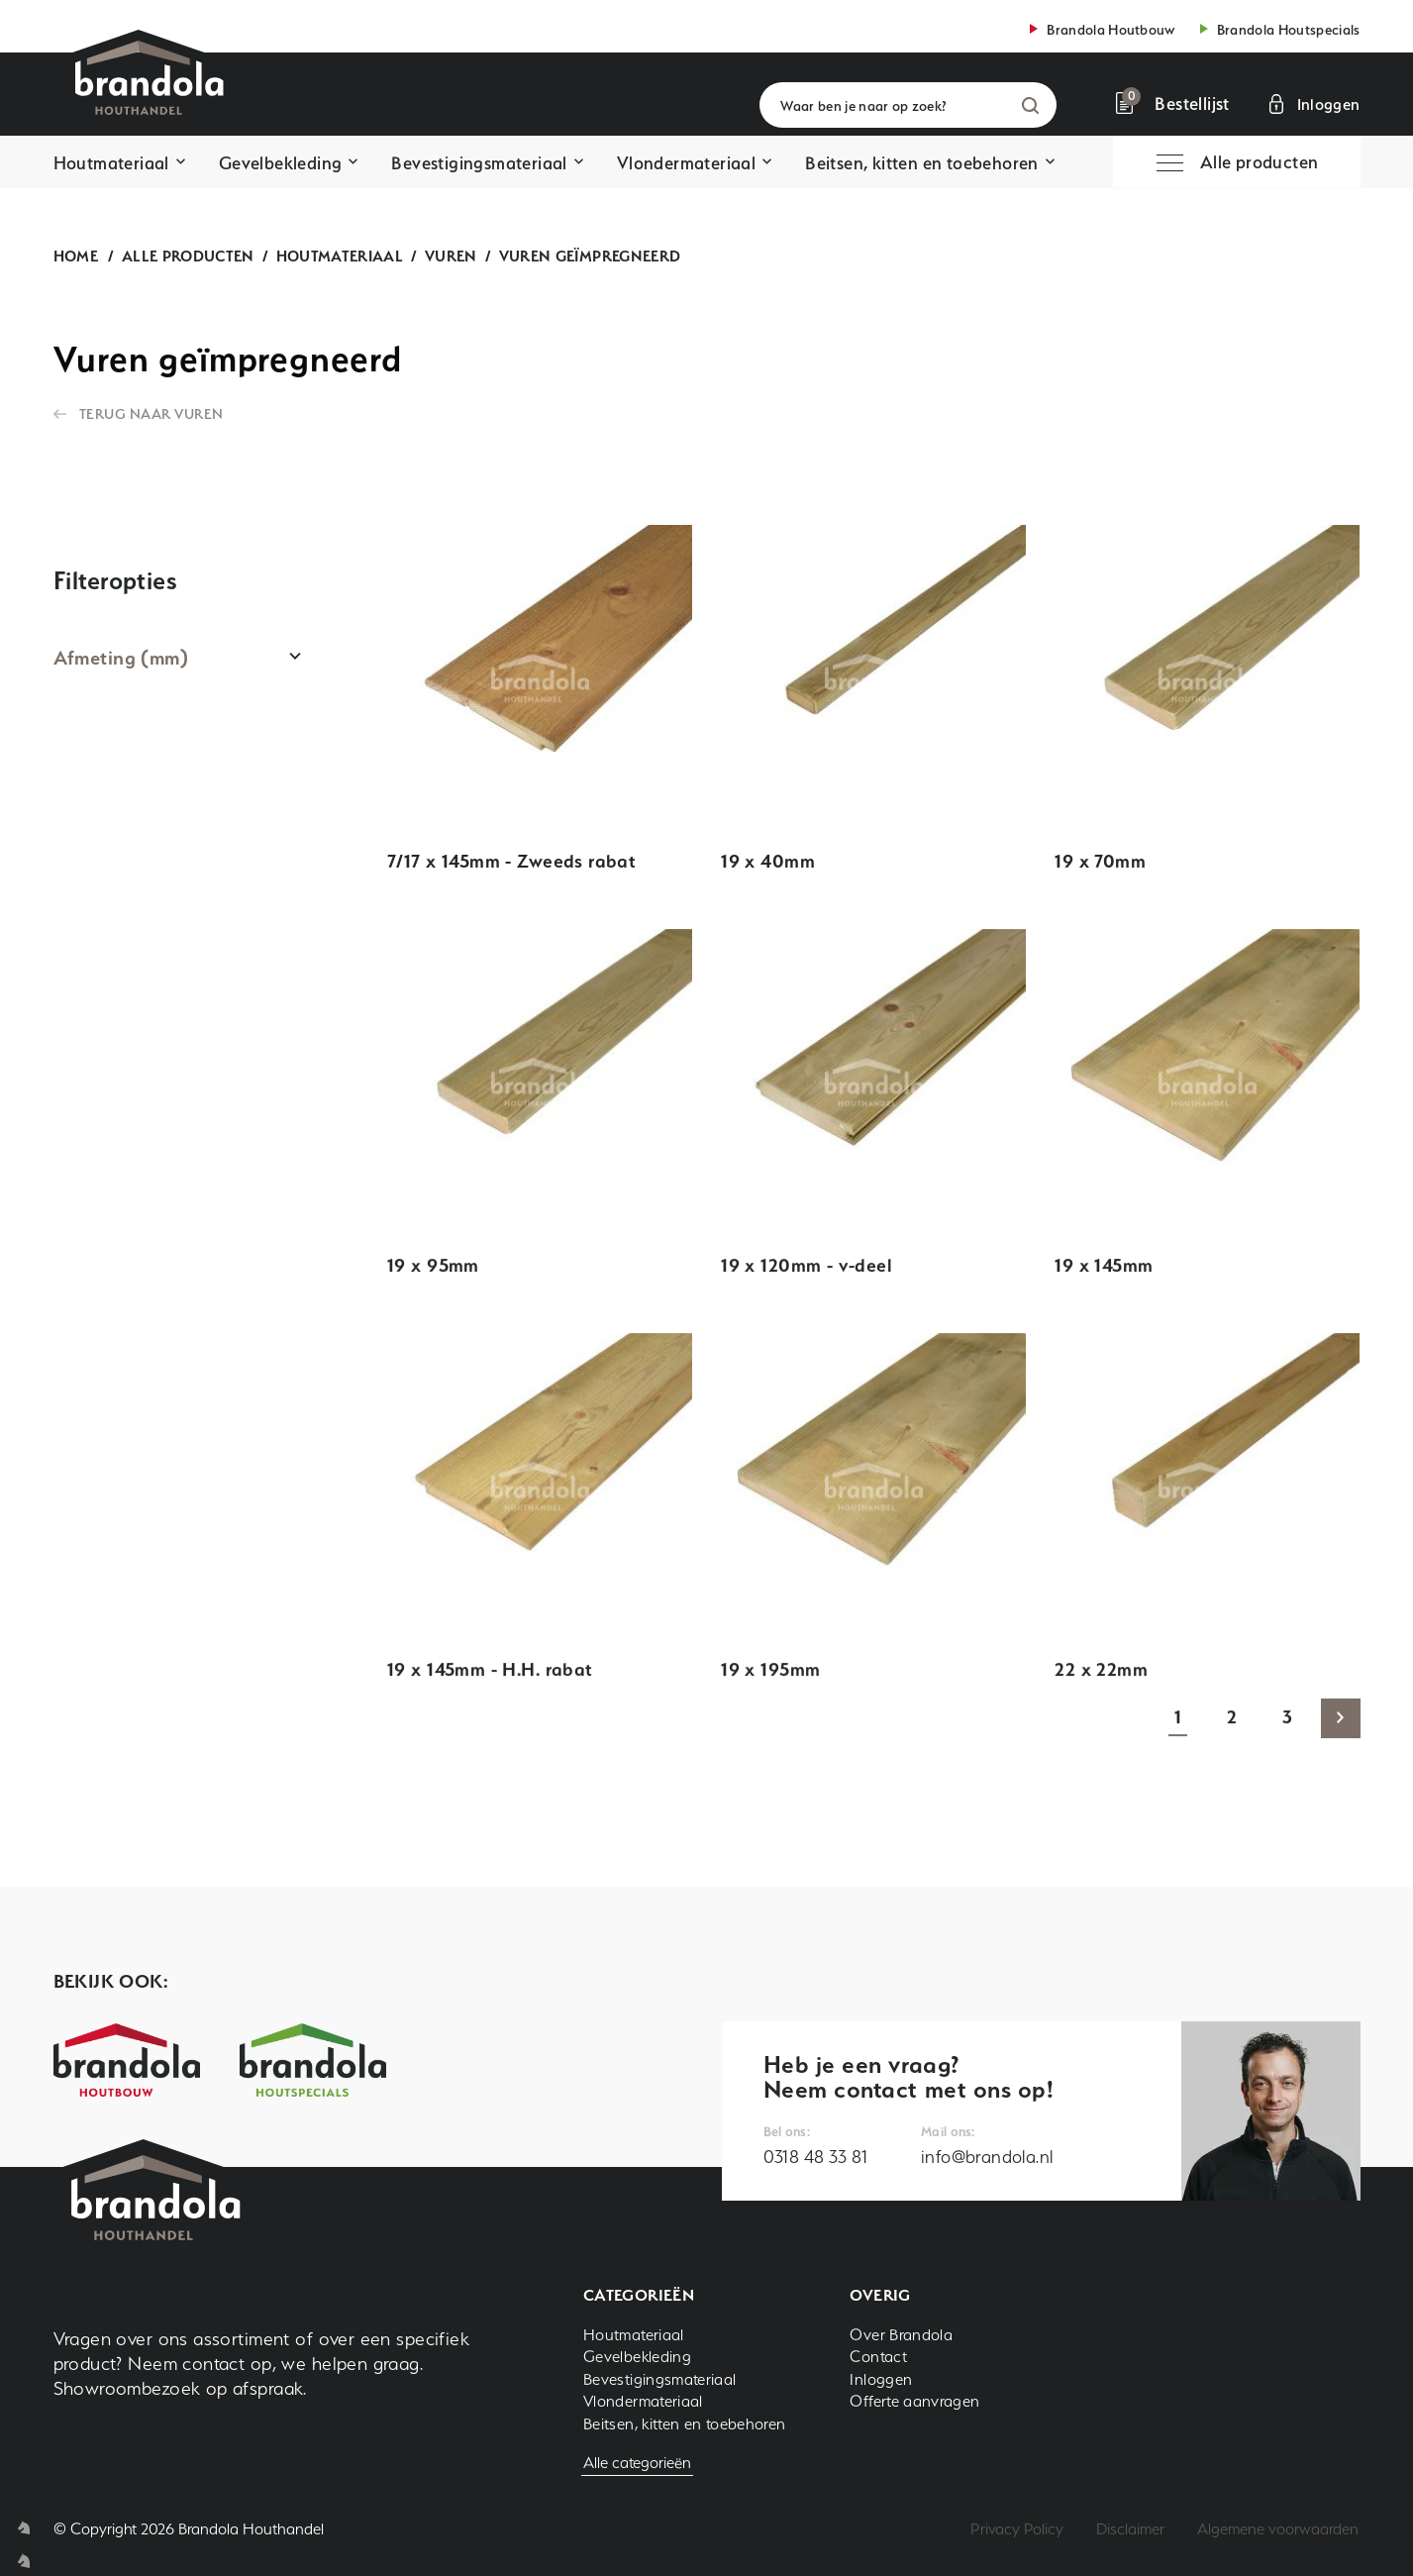  What do you see at coordinates (815, 2156) in the screenshot?
I see `0318 48 33 81` at bounding box center [815, 2156].